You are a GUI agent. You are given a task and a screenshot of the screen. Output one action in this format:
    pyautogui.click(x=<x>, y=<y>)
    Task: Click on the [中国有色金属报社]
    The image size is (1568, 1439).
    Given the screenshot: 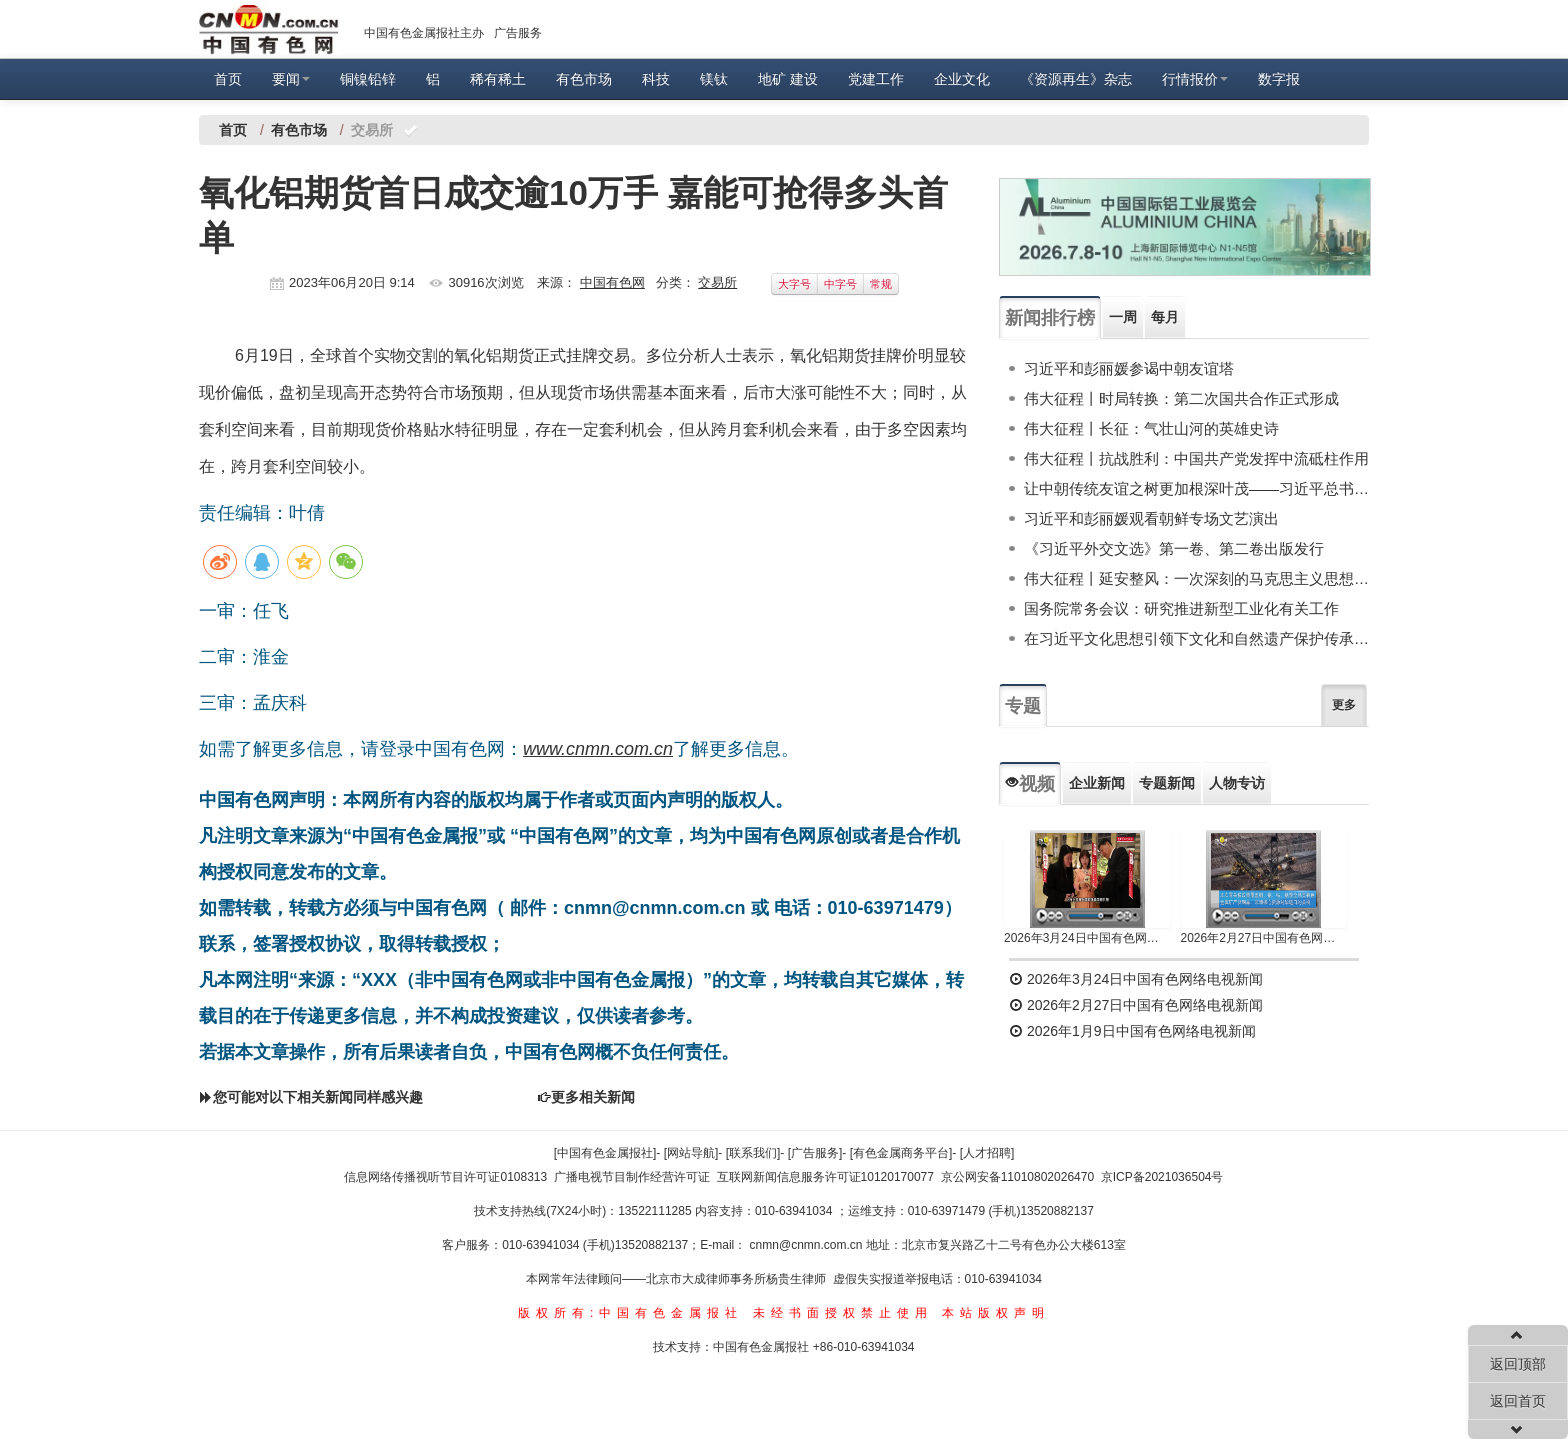 What is the action you would take?
    pyautogui.click(x=605, y=1153)
    